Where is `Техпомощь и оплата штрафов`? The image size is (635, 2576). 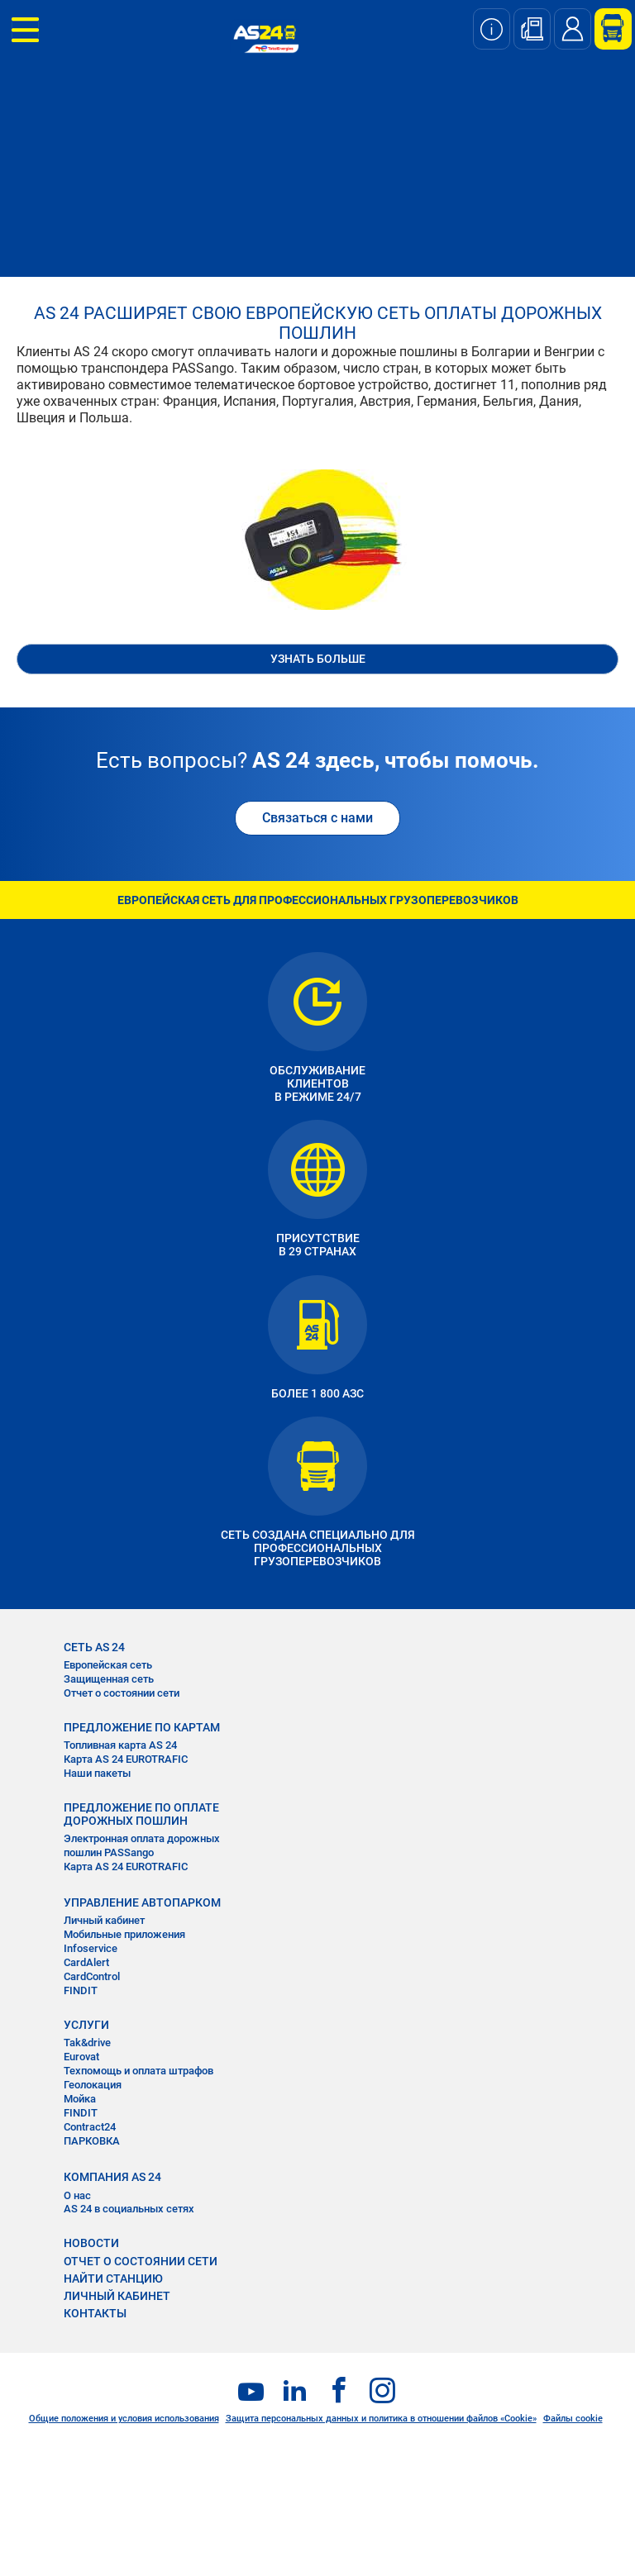
Техпомощь и оплата штрафов is located at coordinates (138, 2070).